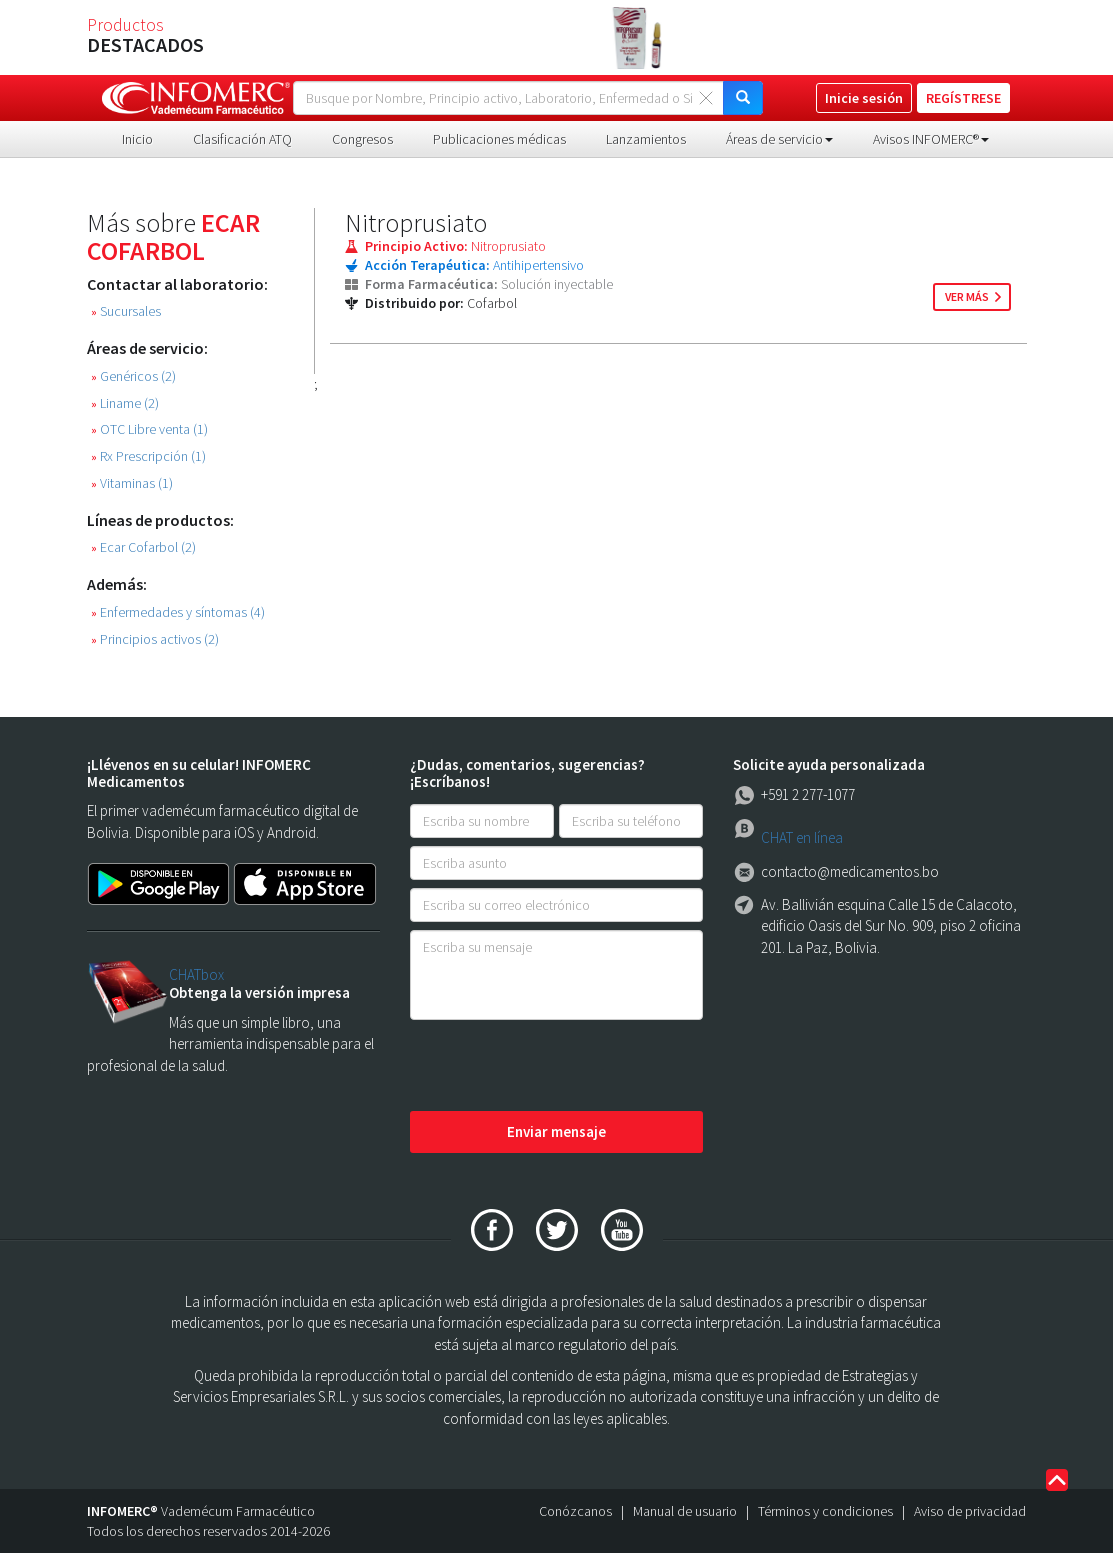  What do you see at coordinates (646, 139) in the screenshot?
I see `Lanzamientos` at bounding box center [646, 139].